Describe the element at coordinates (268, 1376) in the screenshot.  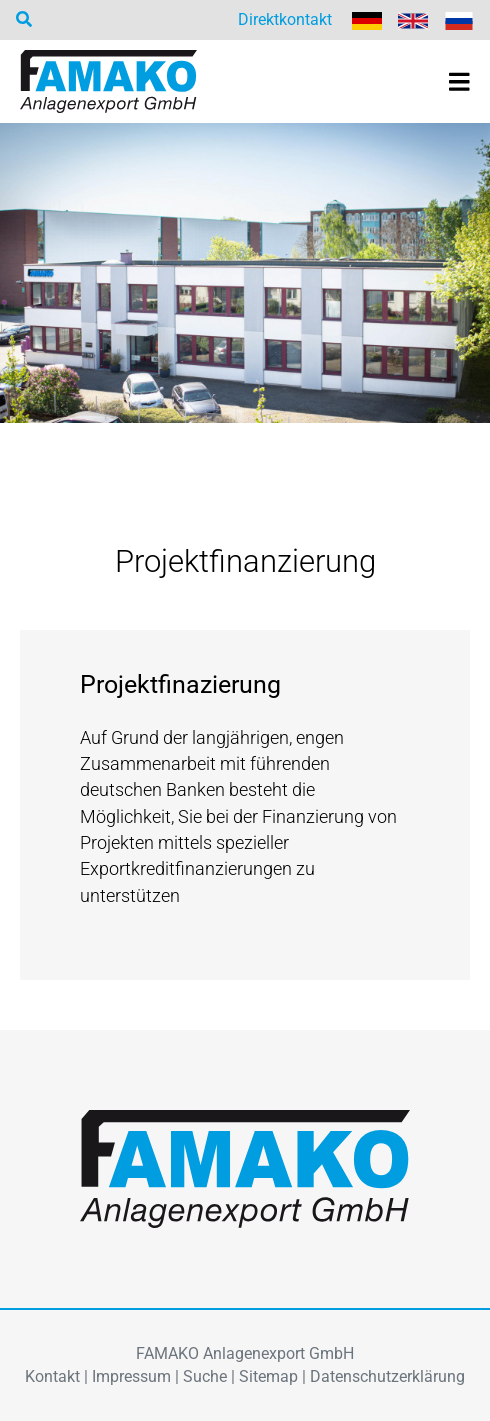
I see `Sitemap` at that location.